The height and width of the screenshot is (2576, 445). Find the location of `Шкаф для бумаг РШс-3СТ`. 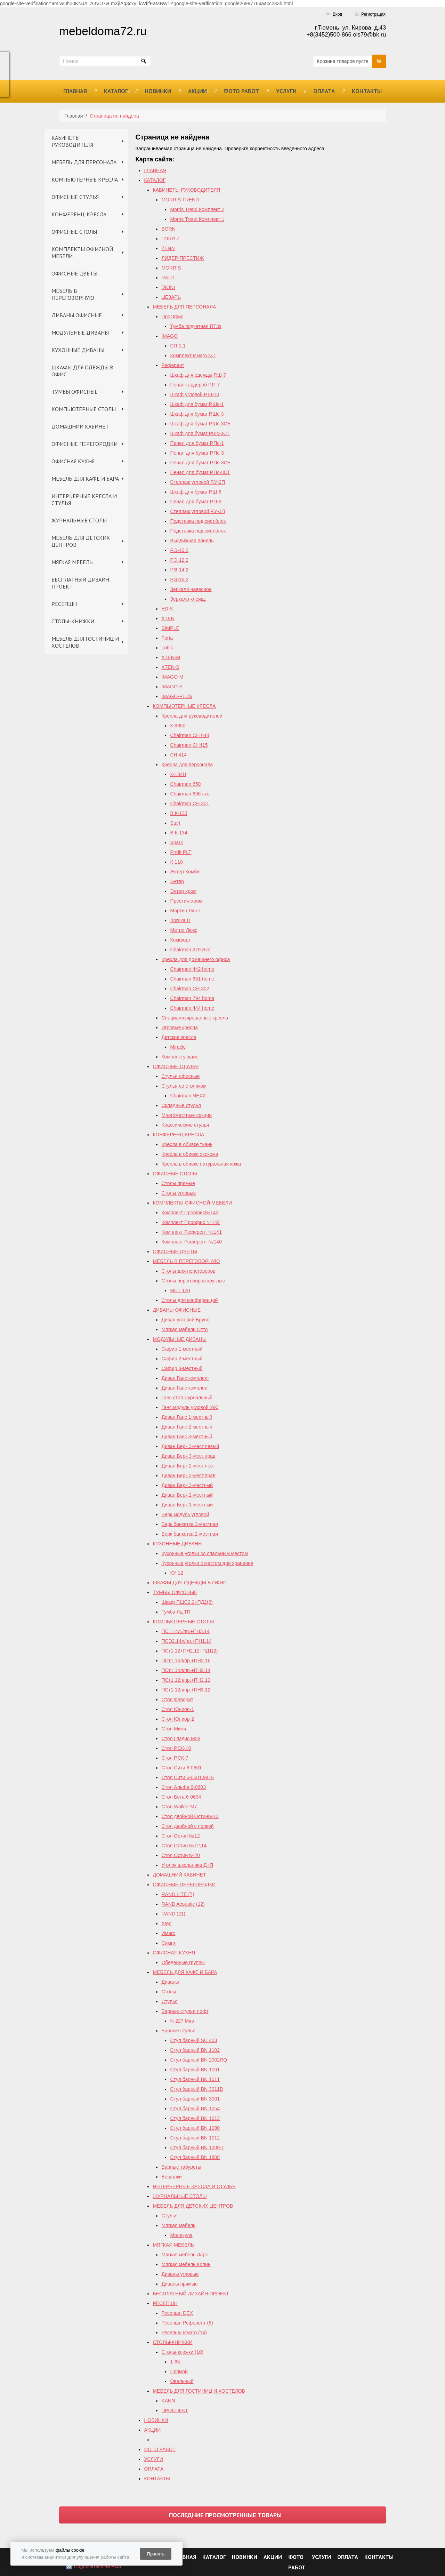

Шкаф для бумаг РШс-3СТ is located at coordinates (199, 433).